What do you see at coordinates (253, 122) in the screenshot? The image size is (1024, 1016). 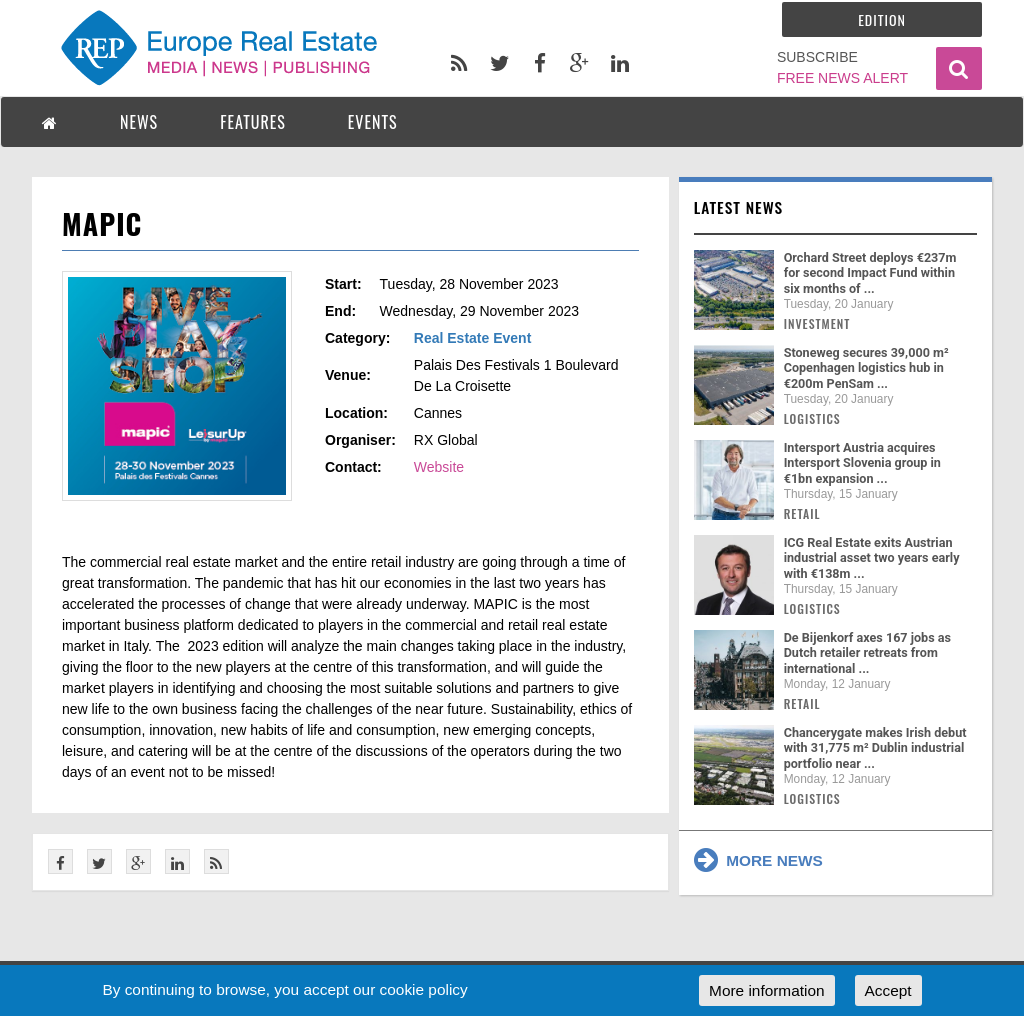 I see `FEATURES` at bounding box center [253, 122].